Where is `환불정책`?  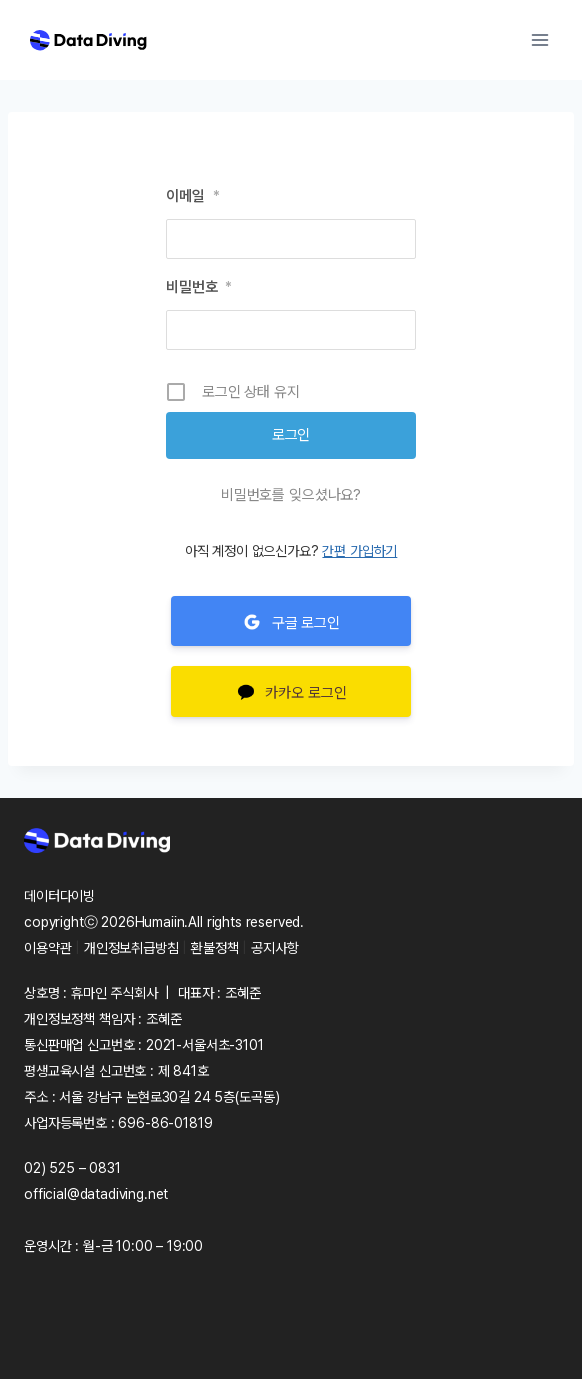 환불정책 is located at coordinates (214, 948).